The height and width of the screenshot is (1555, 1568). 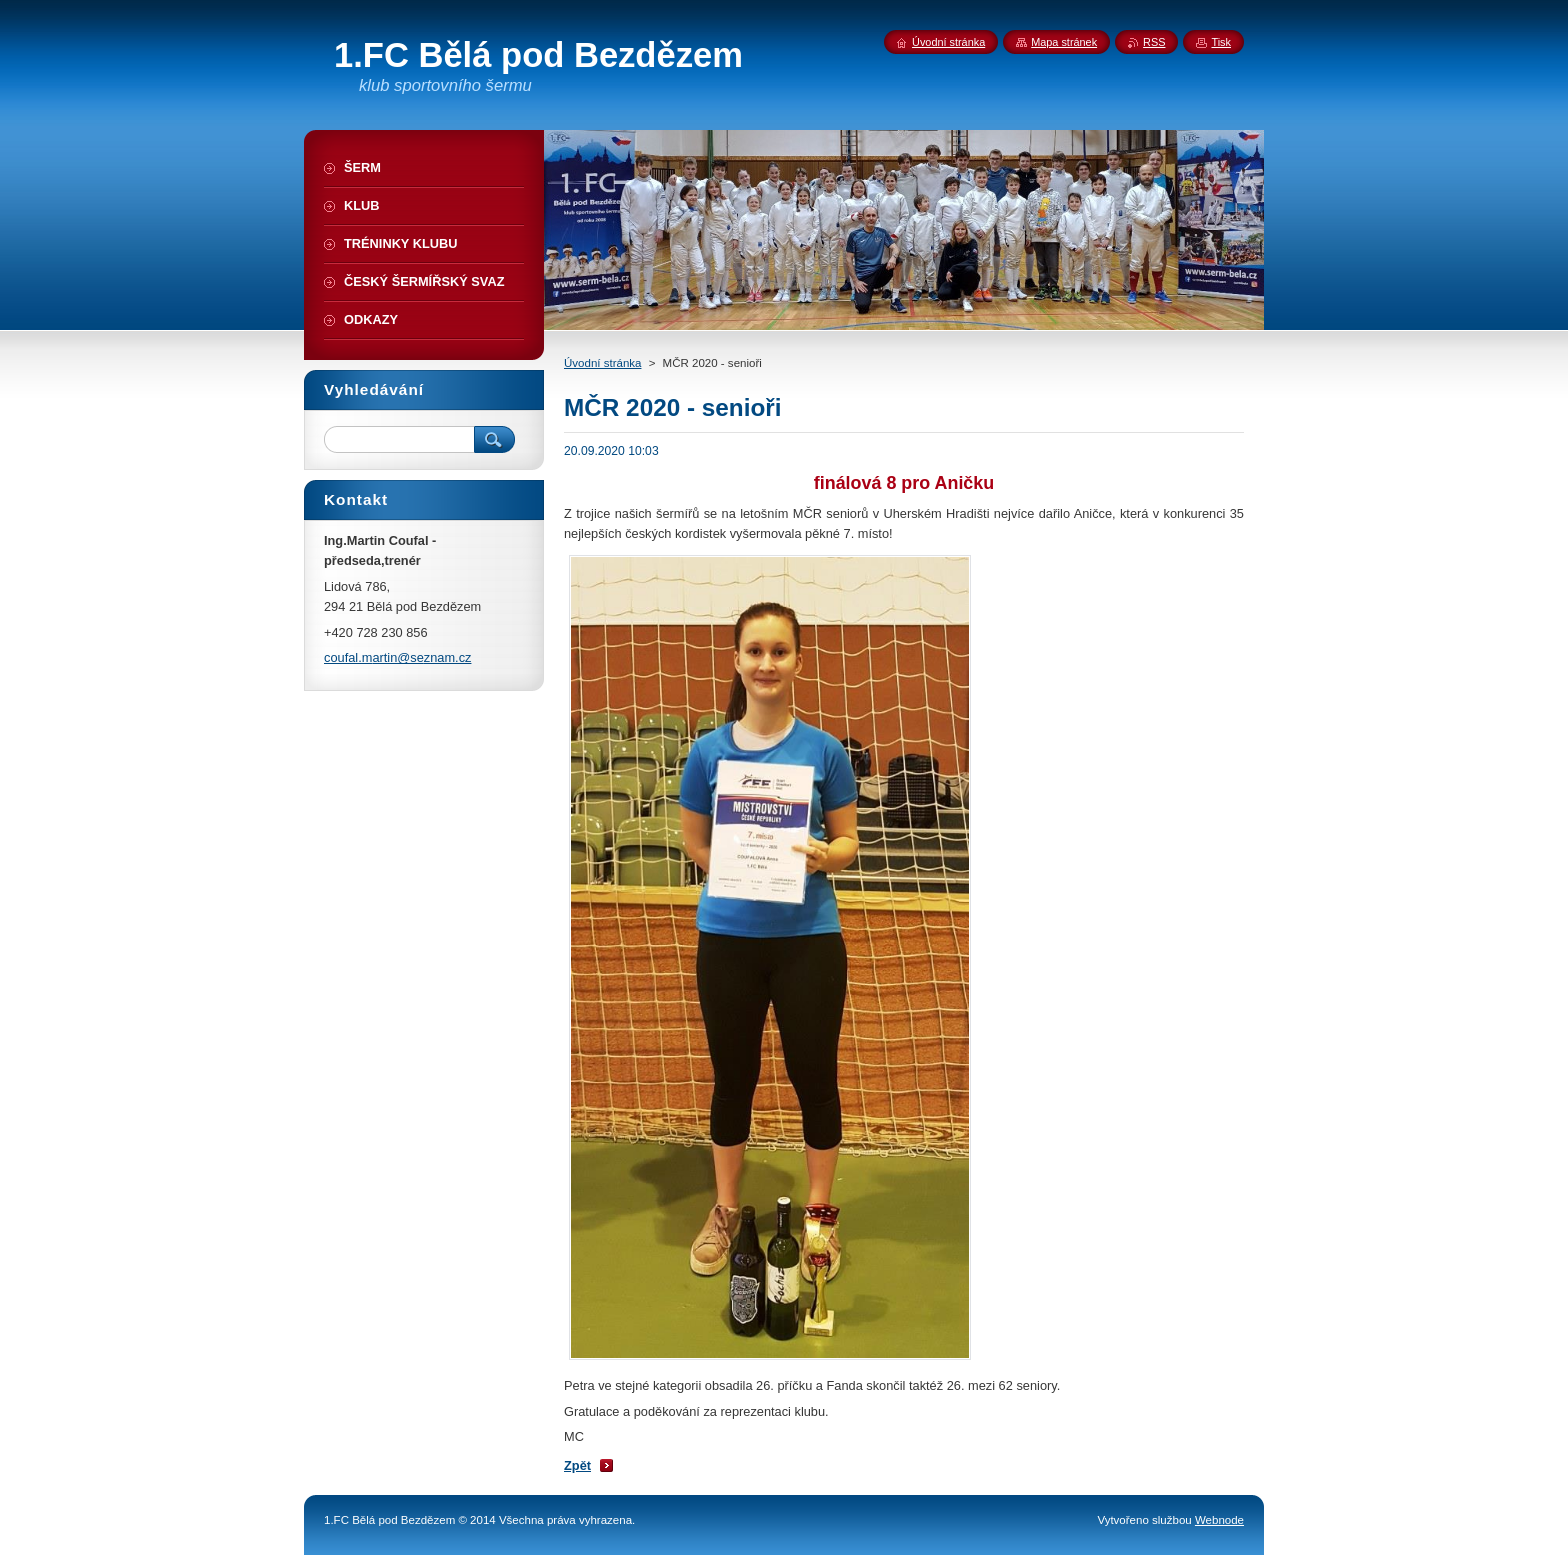 I want to click on Zpět, so click(x=577, y=1465).